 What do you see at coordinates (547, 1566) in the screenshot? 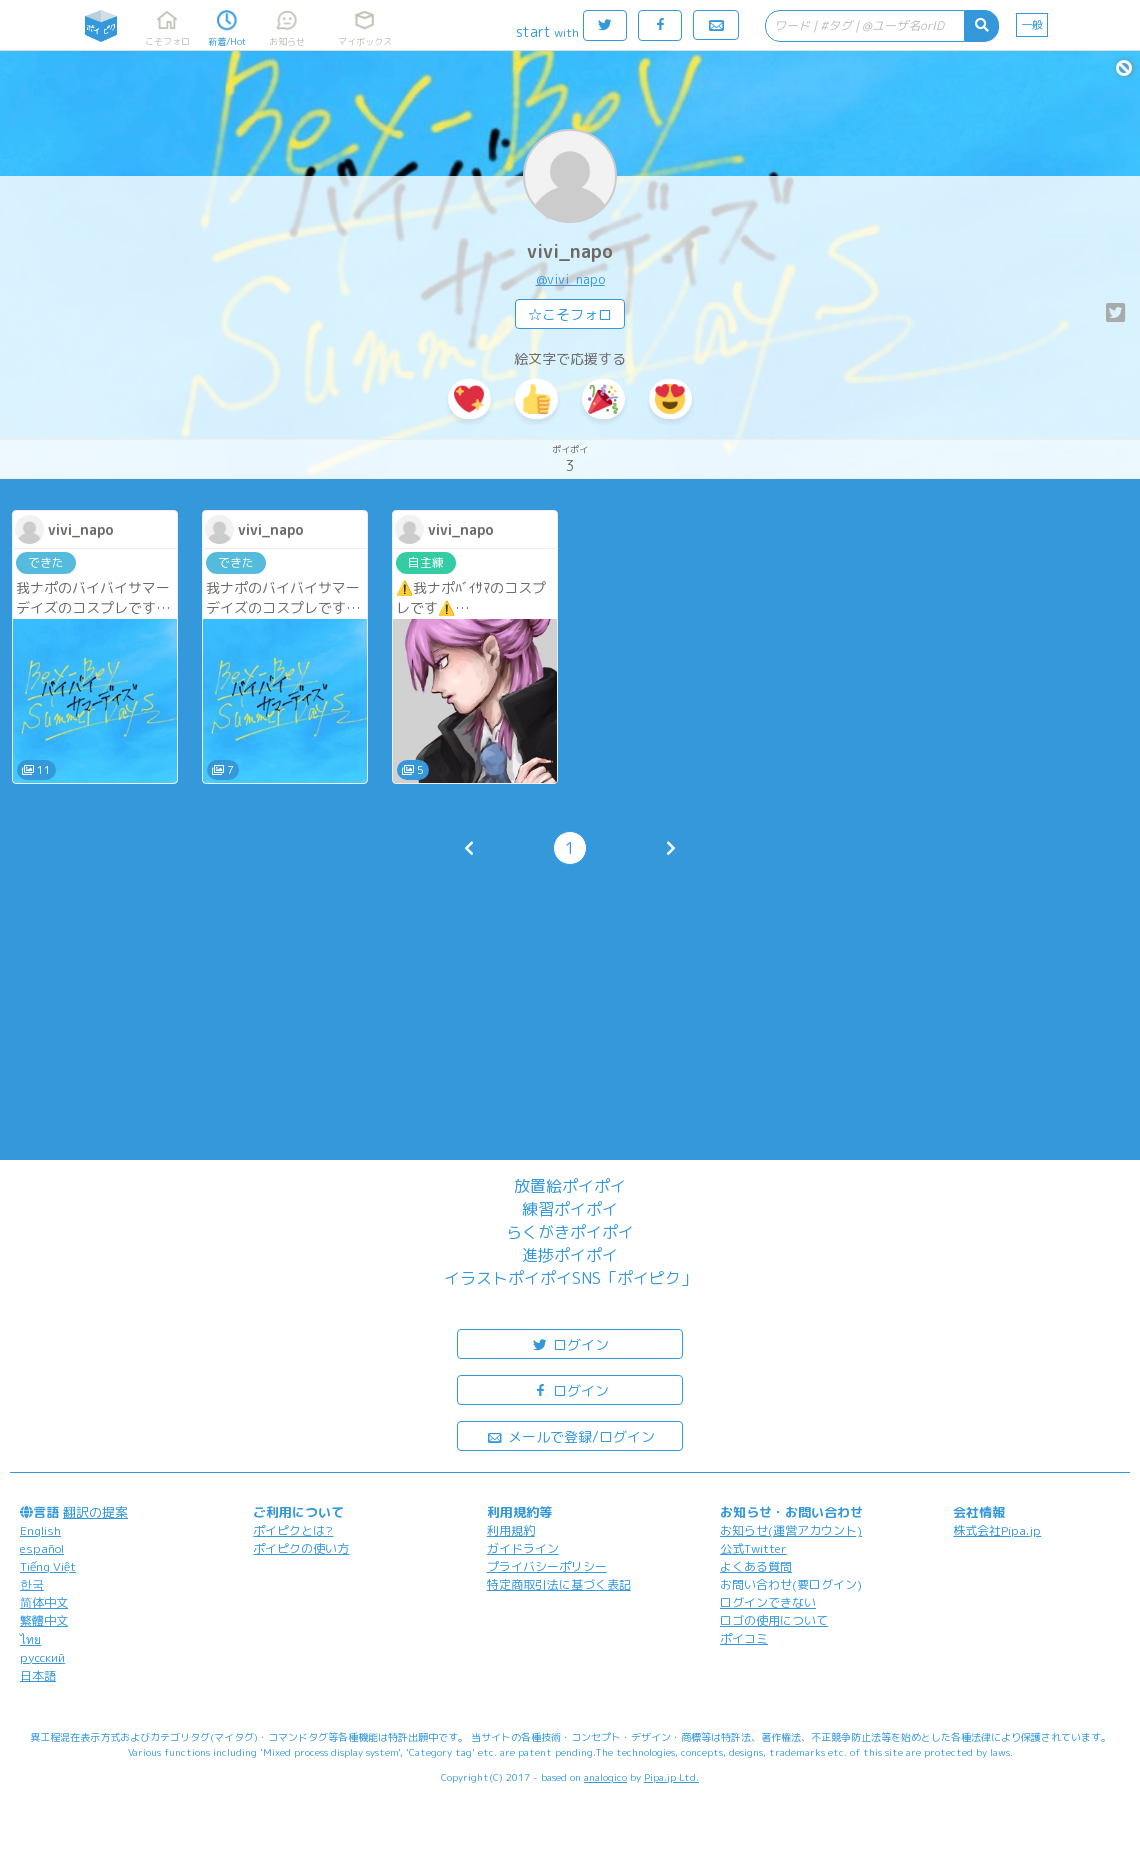
I see `プライバシーポリシー` at bounding box center [547, 1566].